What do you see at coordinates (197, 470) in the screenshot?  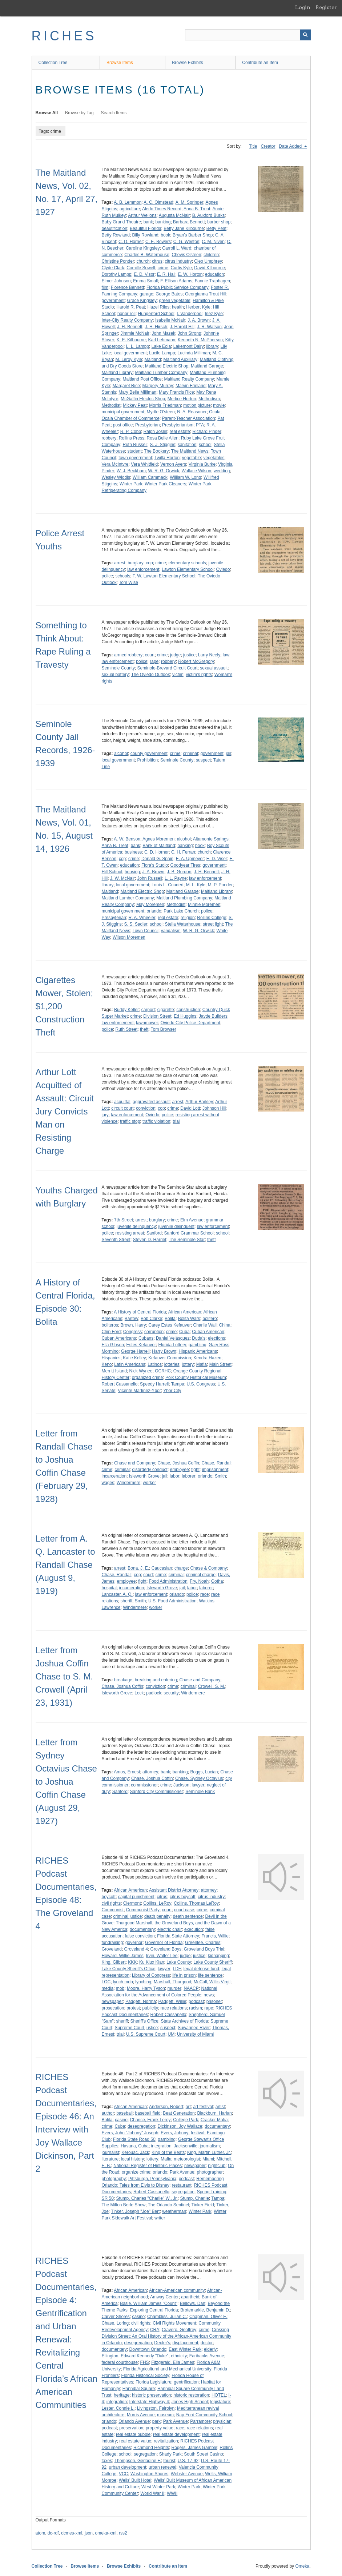 I see `Wallace Wilson` at bounding box center [197, 470].